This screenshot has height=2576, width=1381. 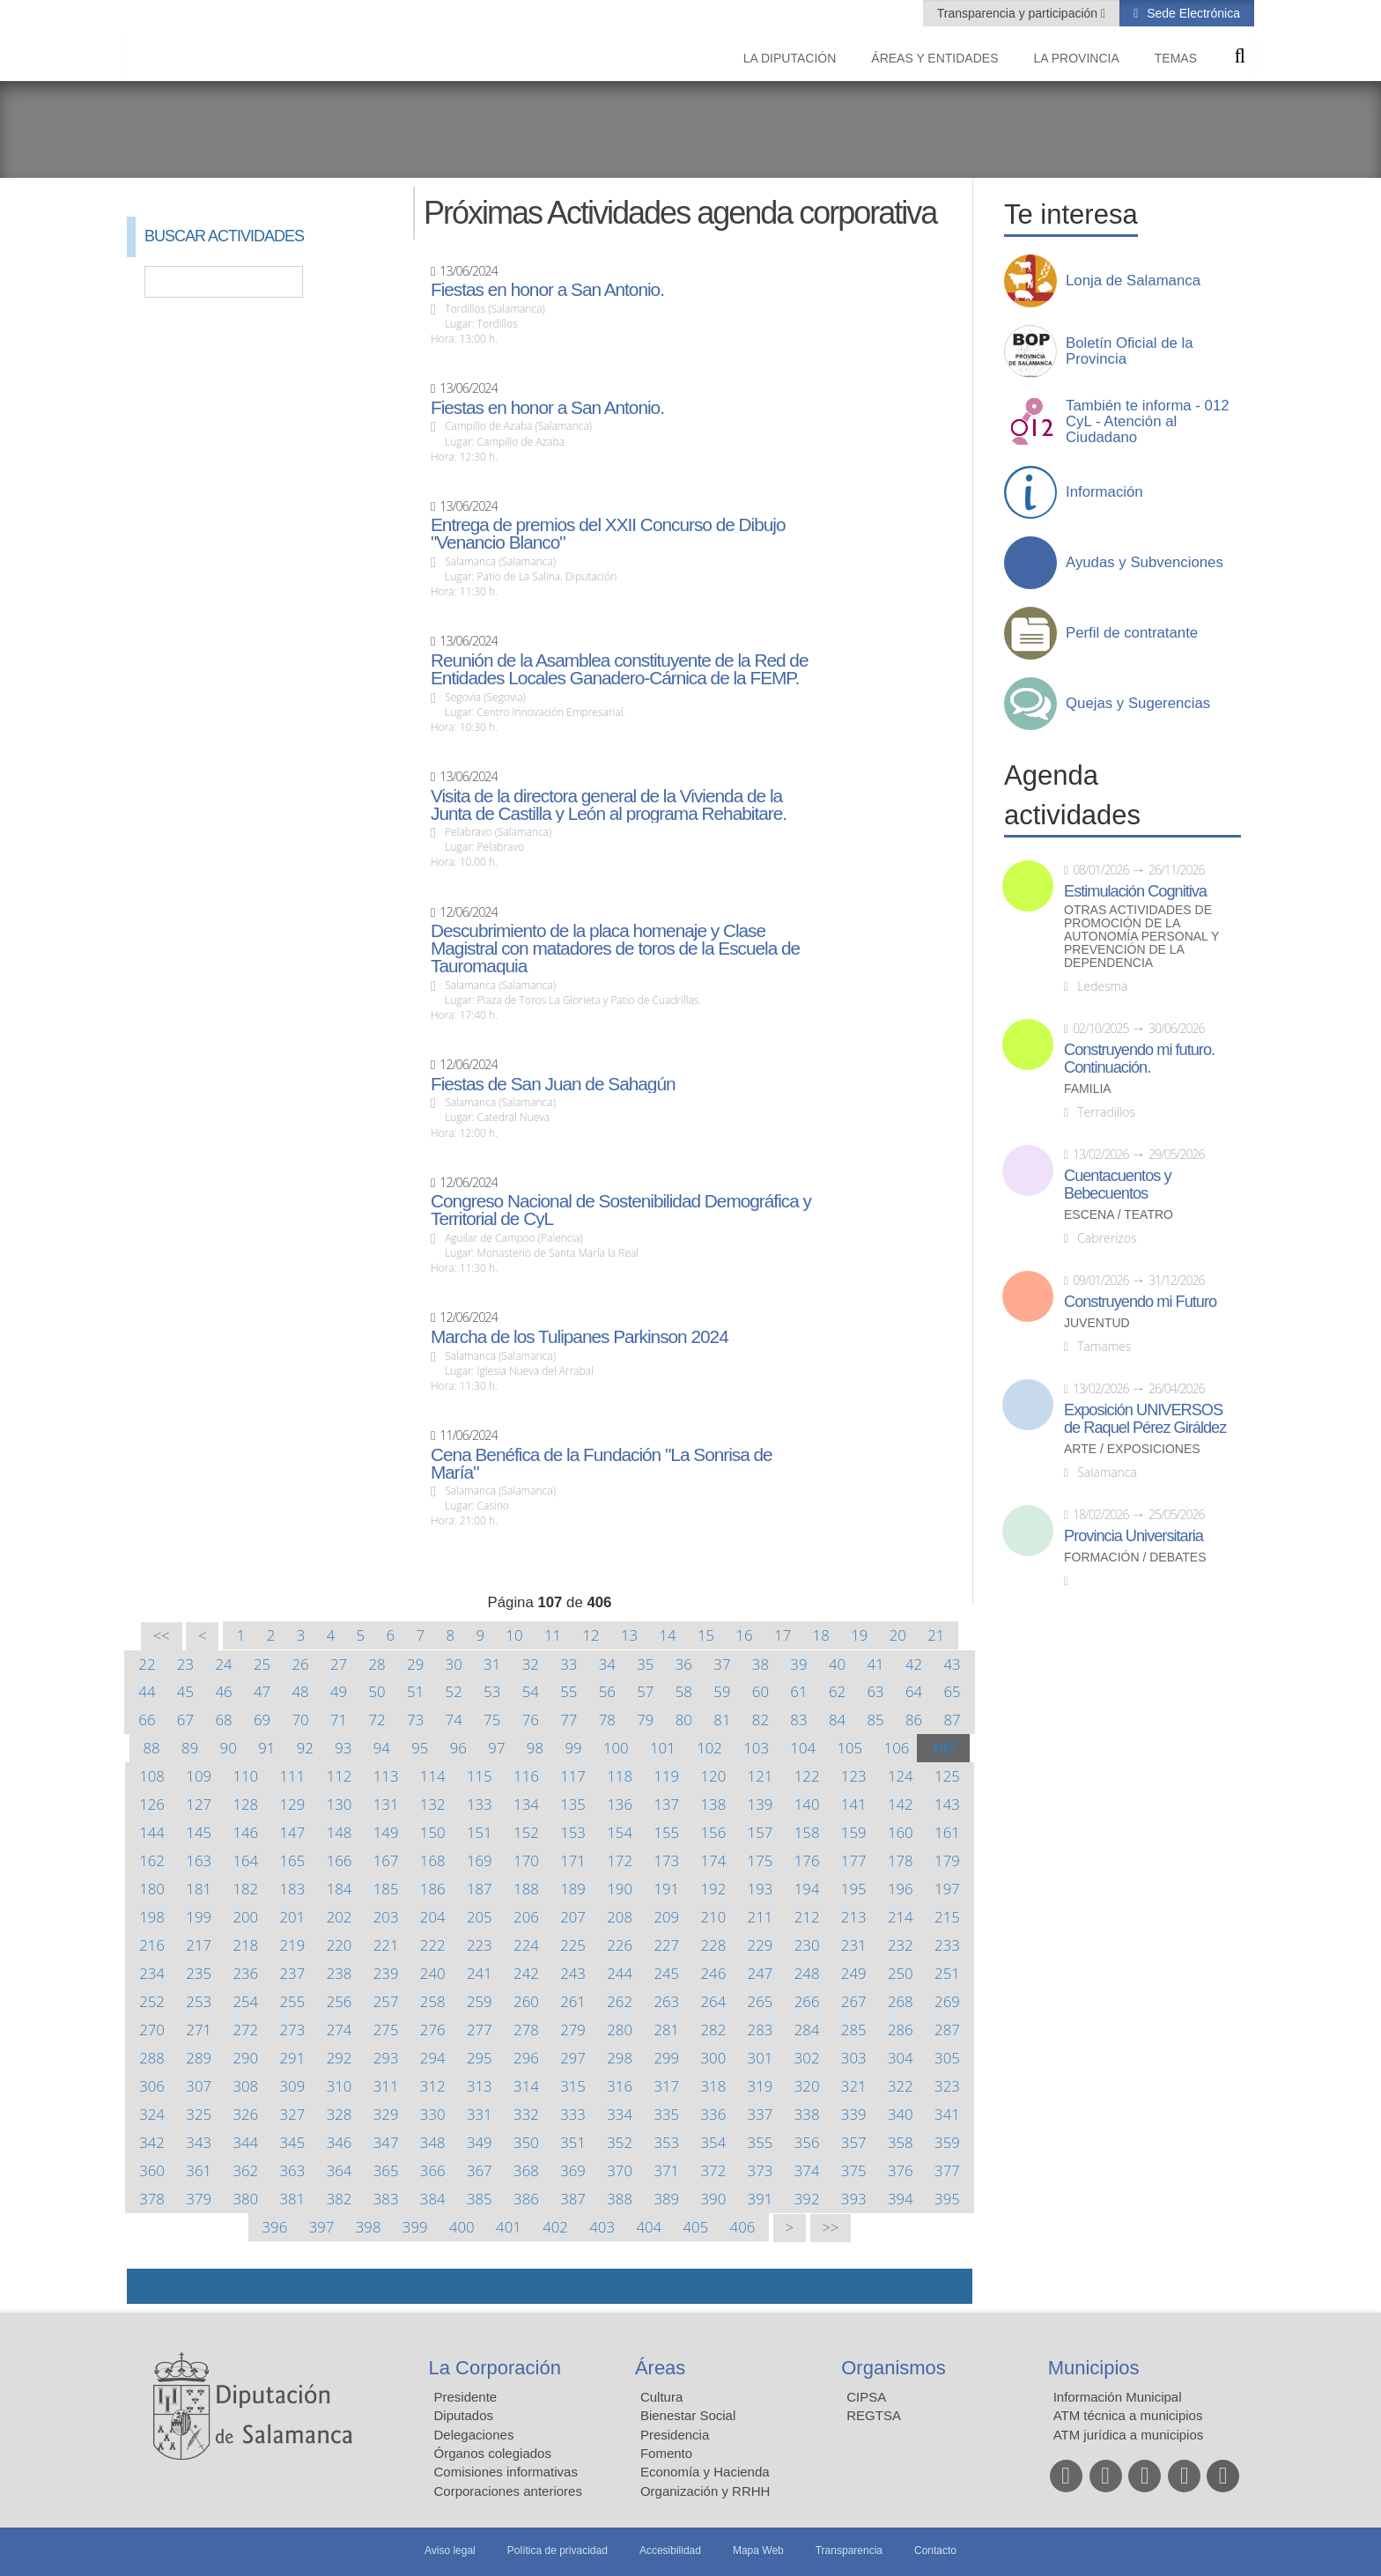 What do you see at coordinates (152, 2114) in the screenshot?
I see `324` at bounding box center [152, 2114].